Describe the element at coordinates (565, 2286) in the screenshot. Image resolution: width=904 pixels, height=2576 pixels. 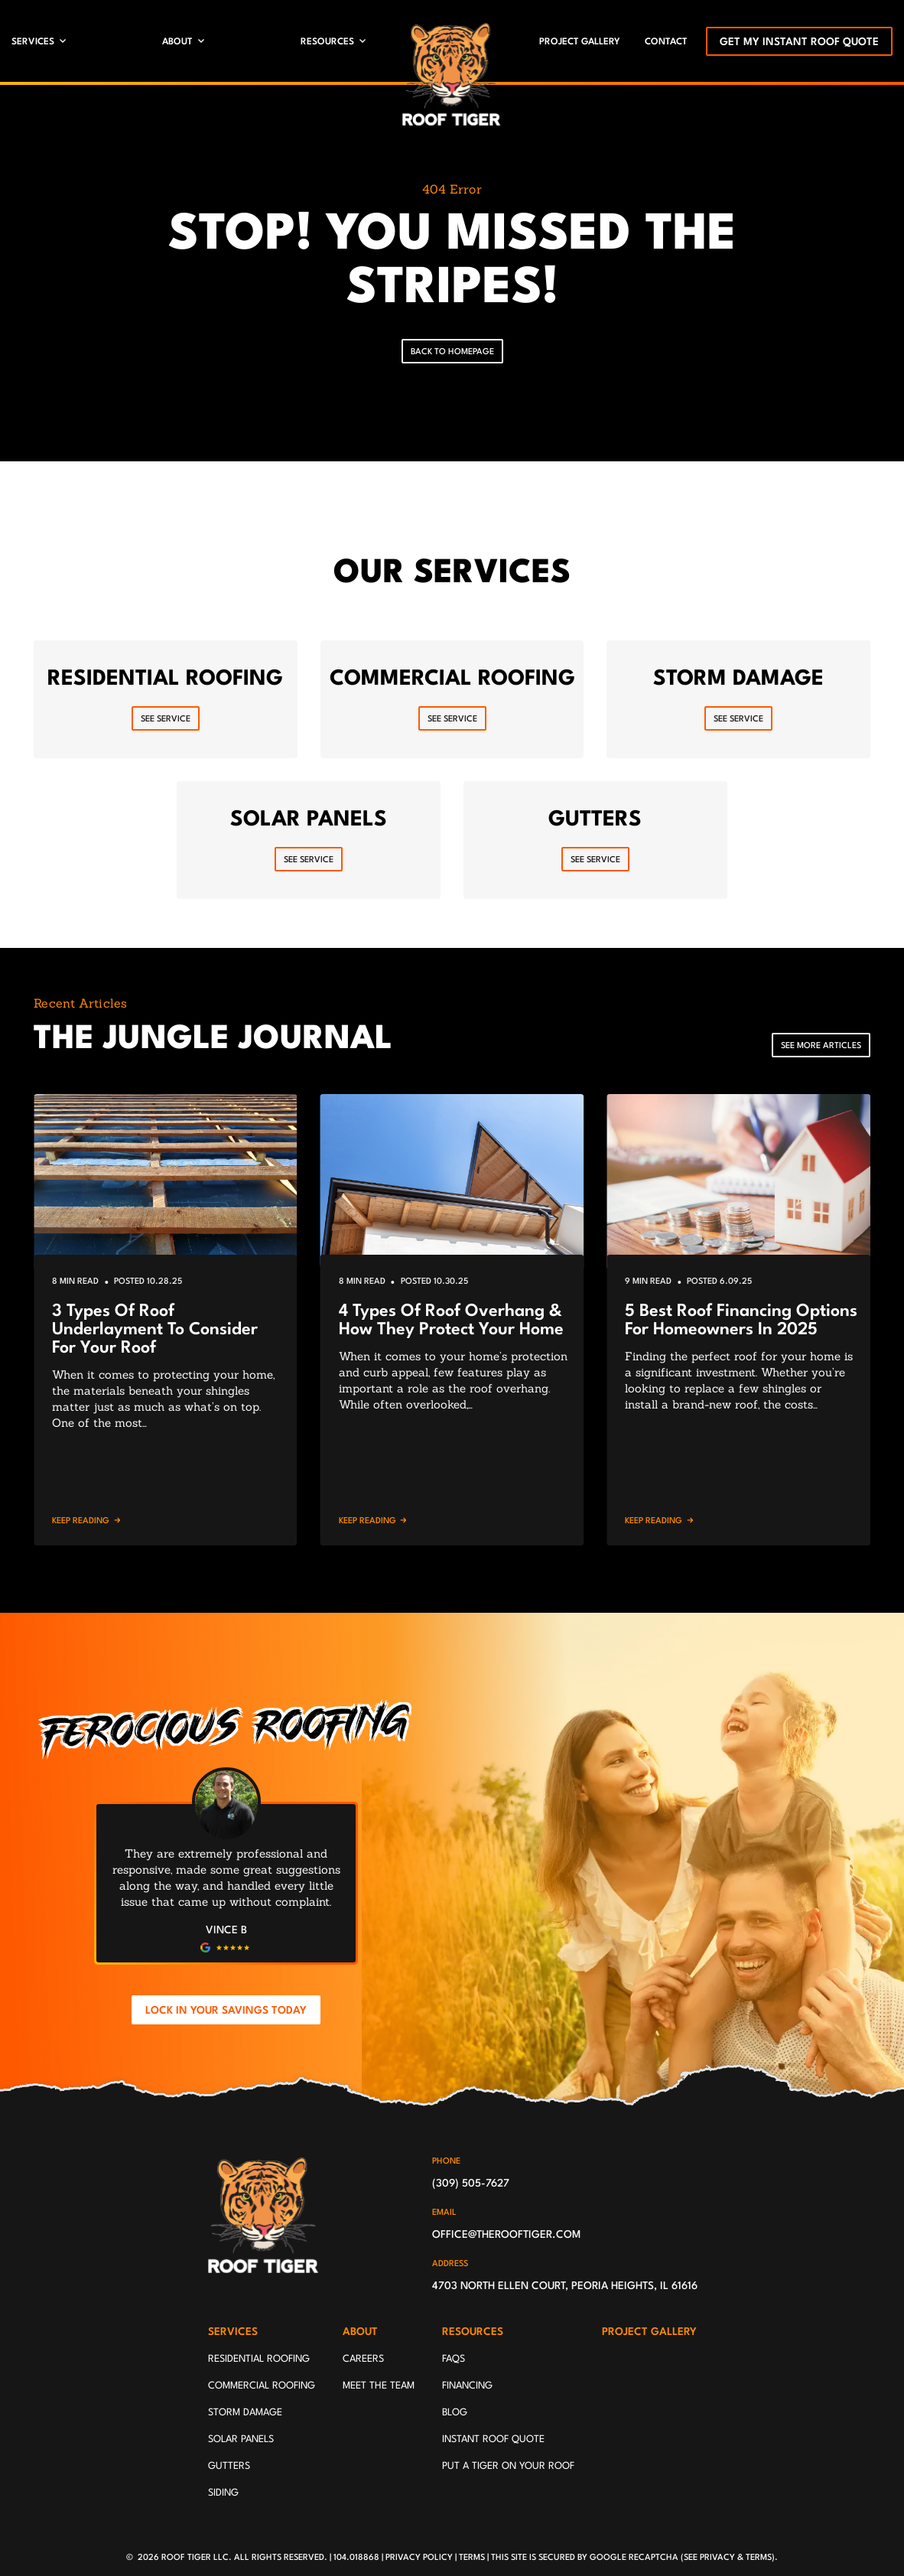
I see `4703 North Ellen Court, Peoria Heights, IL 61616 [Find us on Google Maps]` at that location.